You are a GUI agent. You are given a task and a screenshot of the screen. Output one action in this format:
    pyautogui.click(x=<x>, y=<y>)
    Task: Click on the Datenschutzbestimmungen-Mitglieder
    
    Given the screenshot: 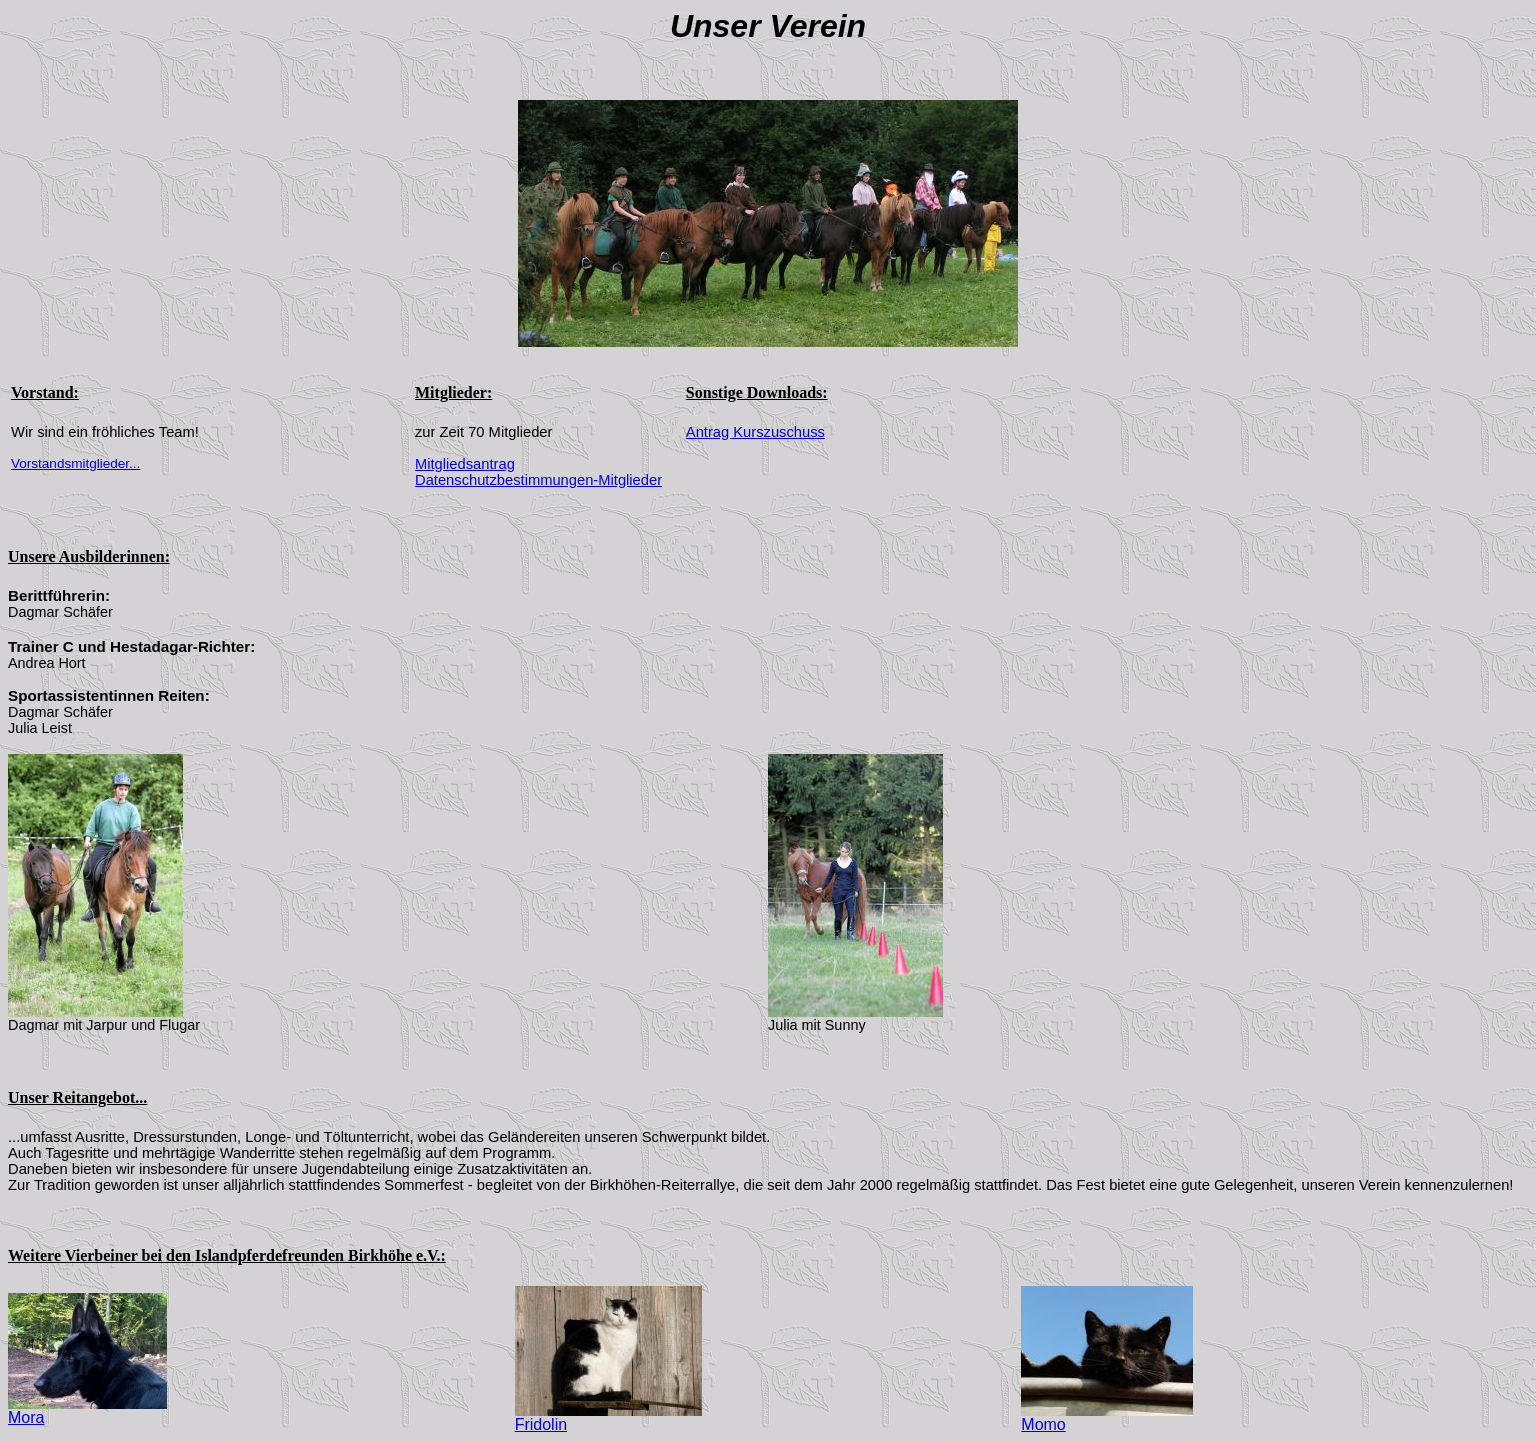 What is the action you would take?
    pyautogui.click(x=538, y=480)
    